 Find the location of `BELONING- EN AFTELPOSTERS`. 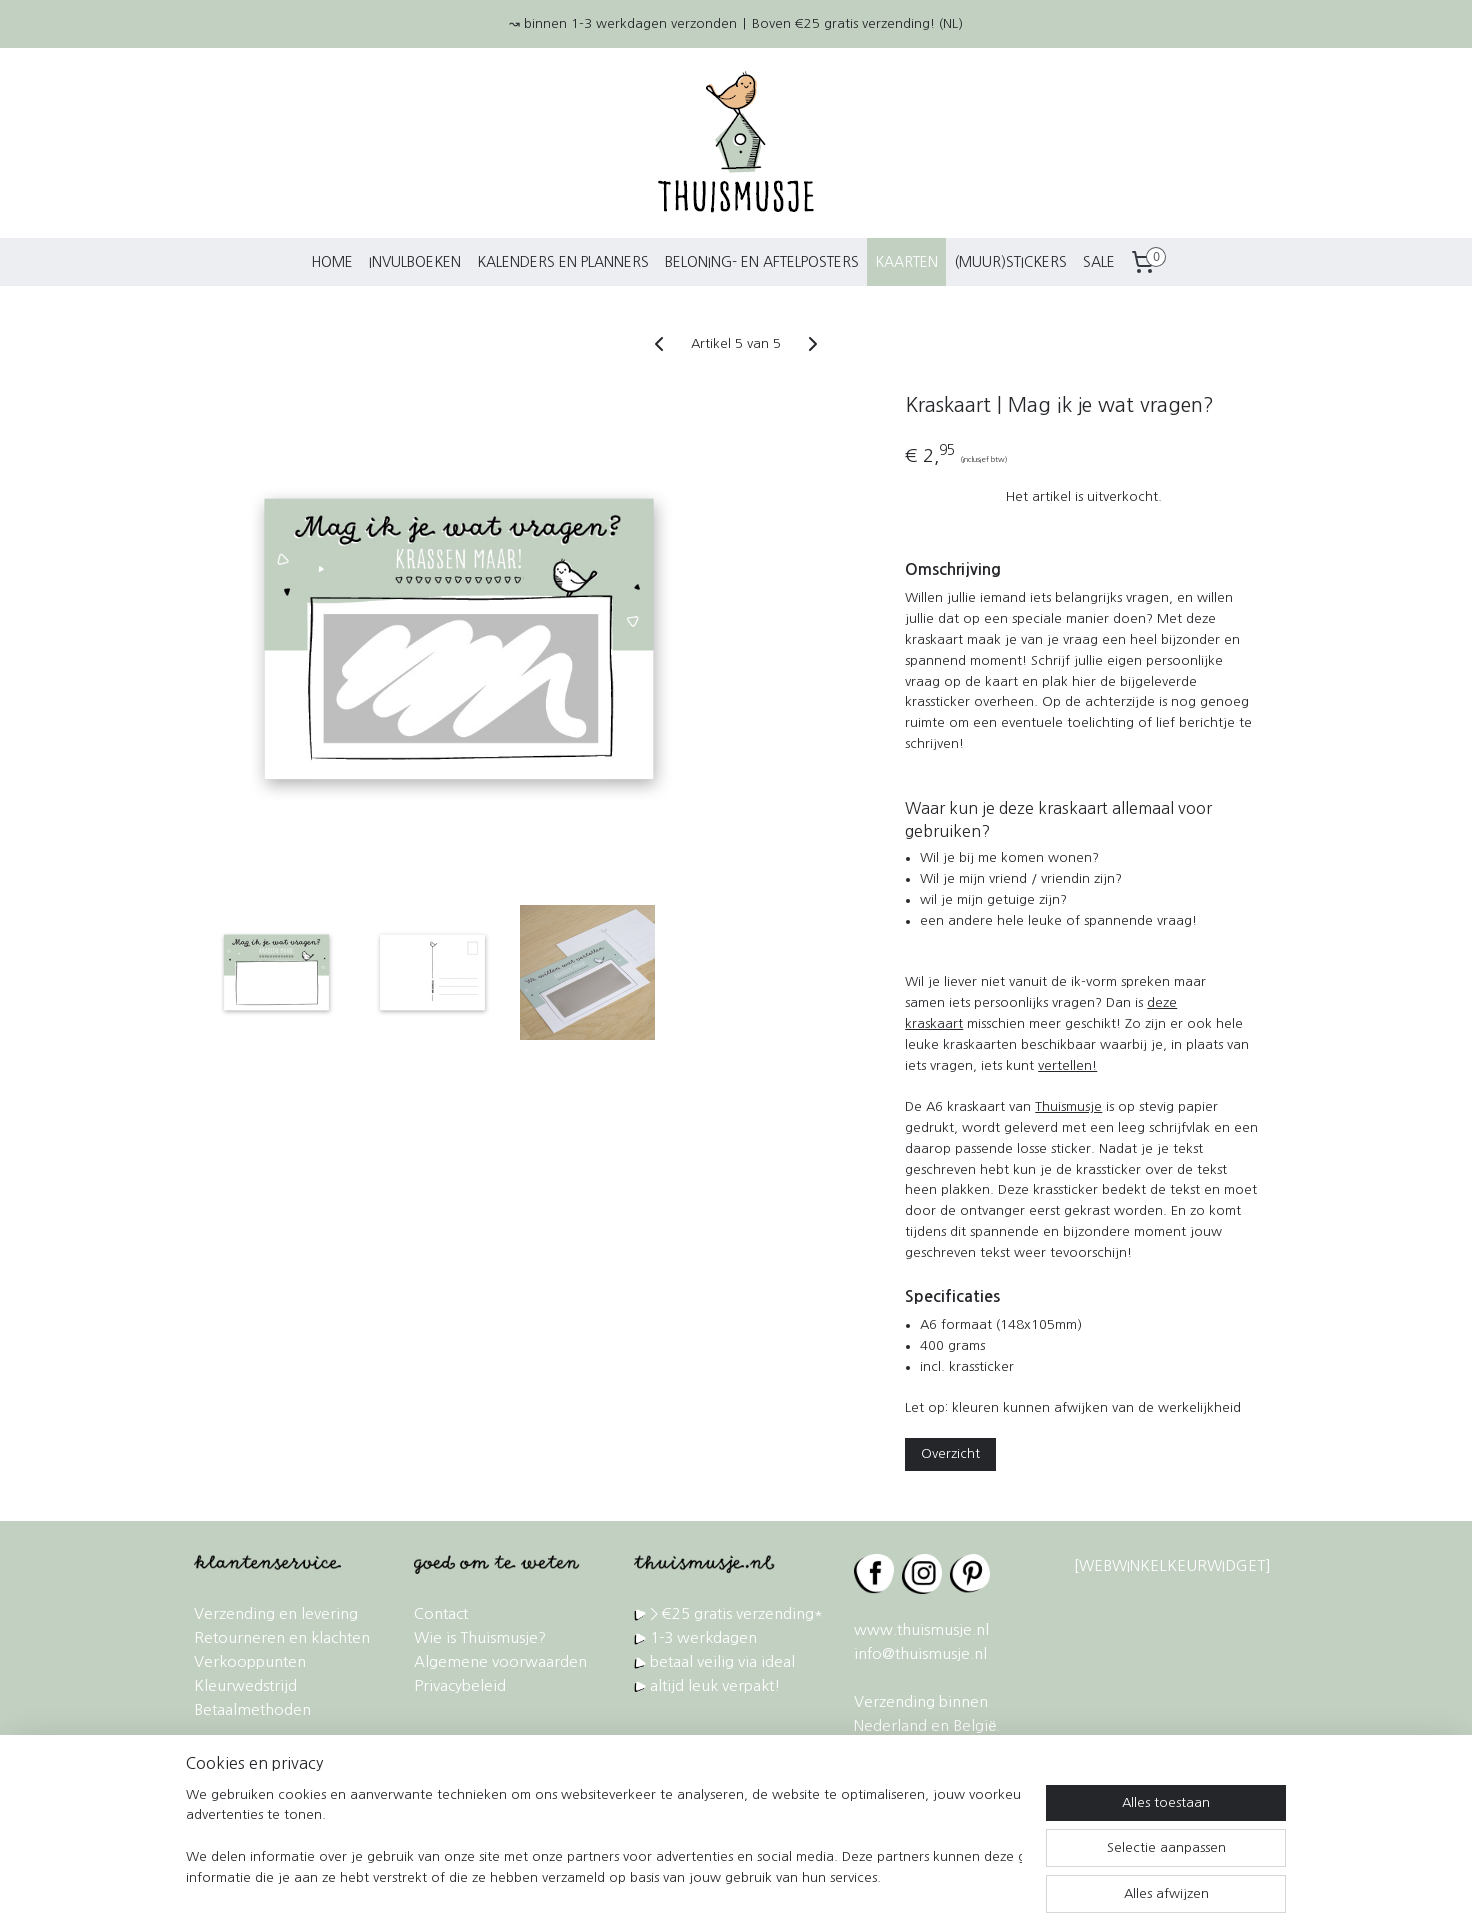

BELONING- EN AFTELPOSTERS is located at coordinates (762, 262).